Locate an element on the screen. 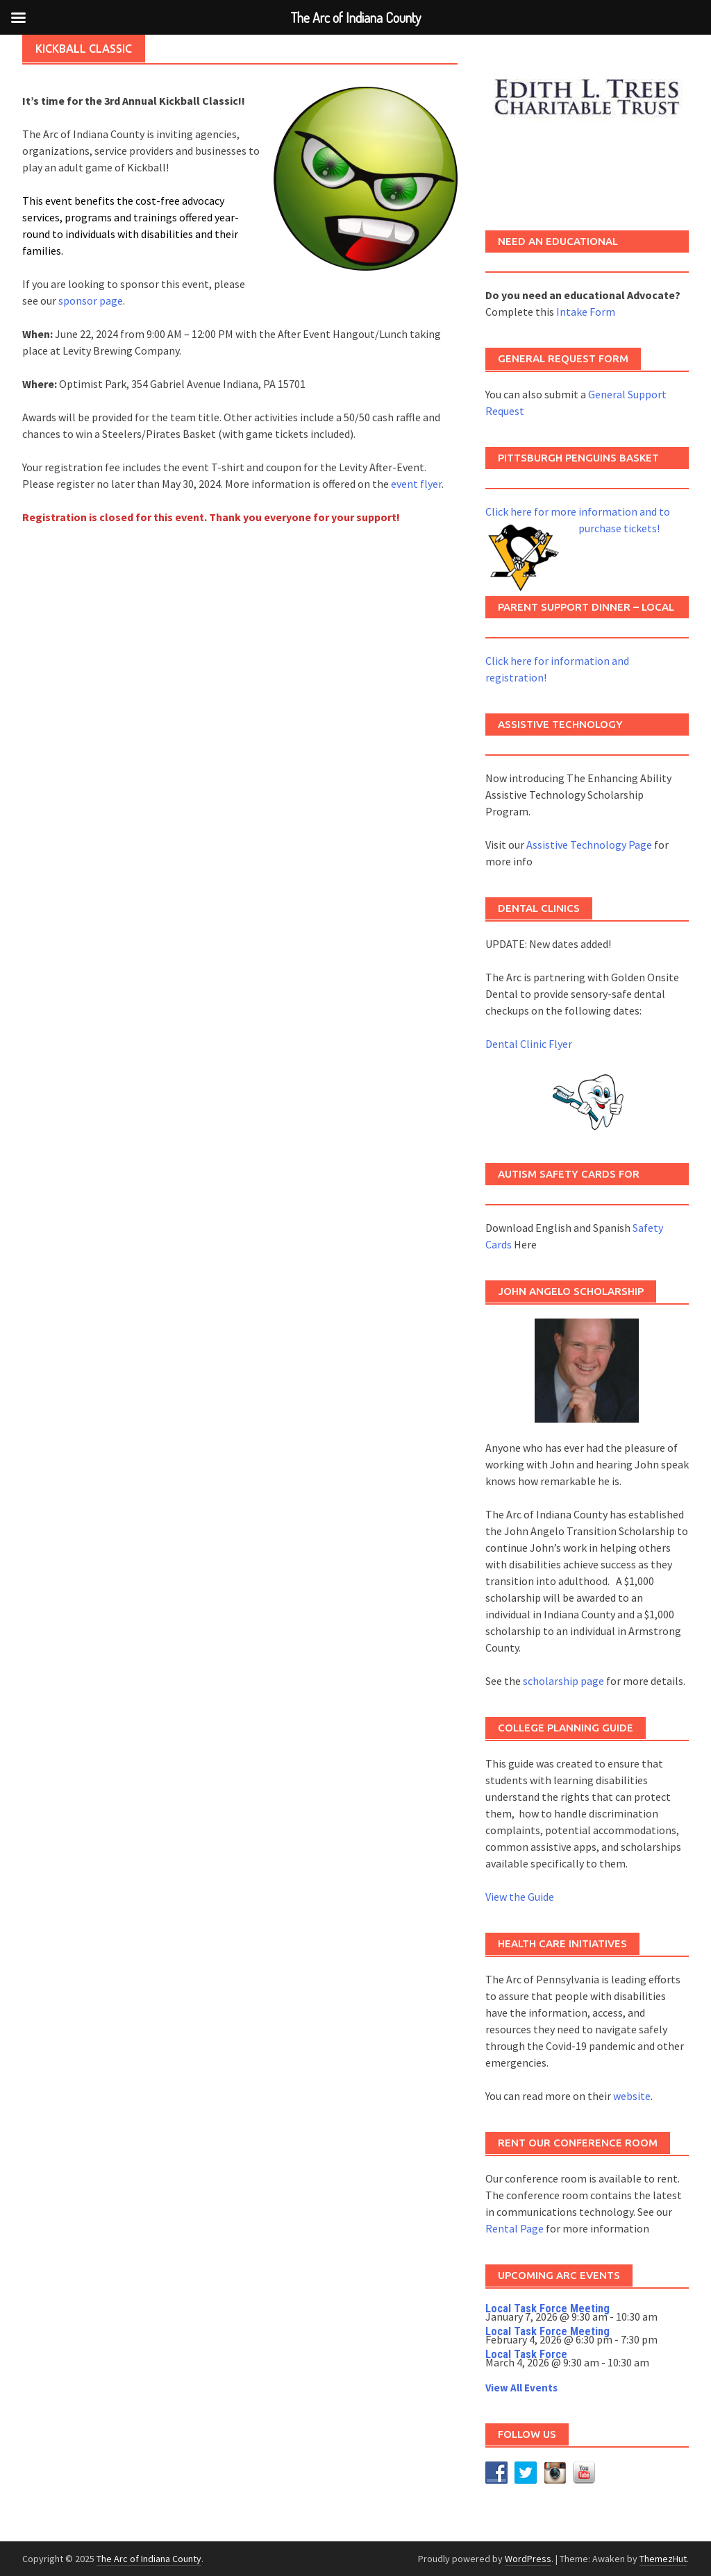  Local Task Force is located at coordinates (526, 2354).